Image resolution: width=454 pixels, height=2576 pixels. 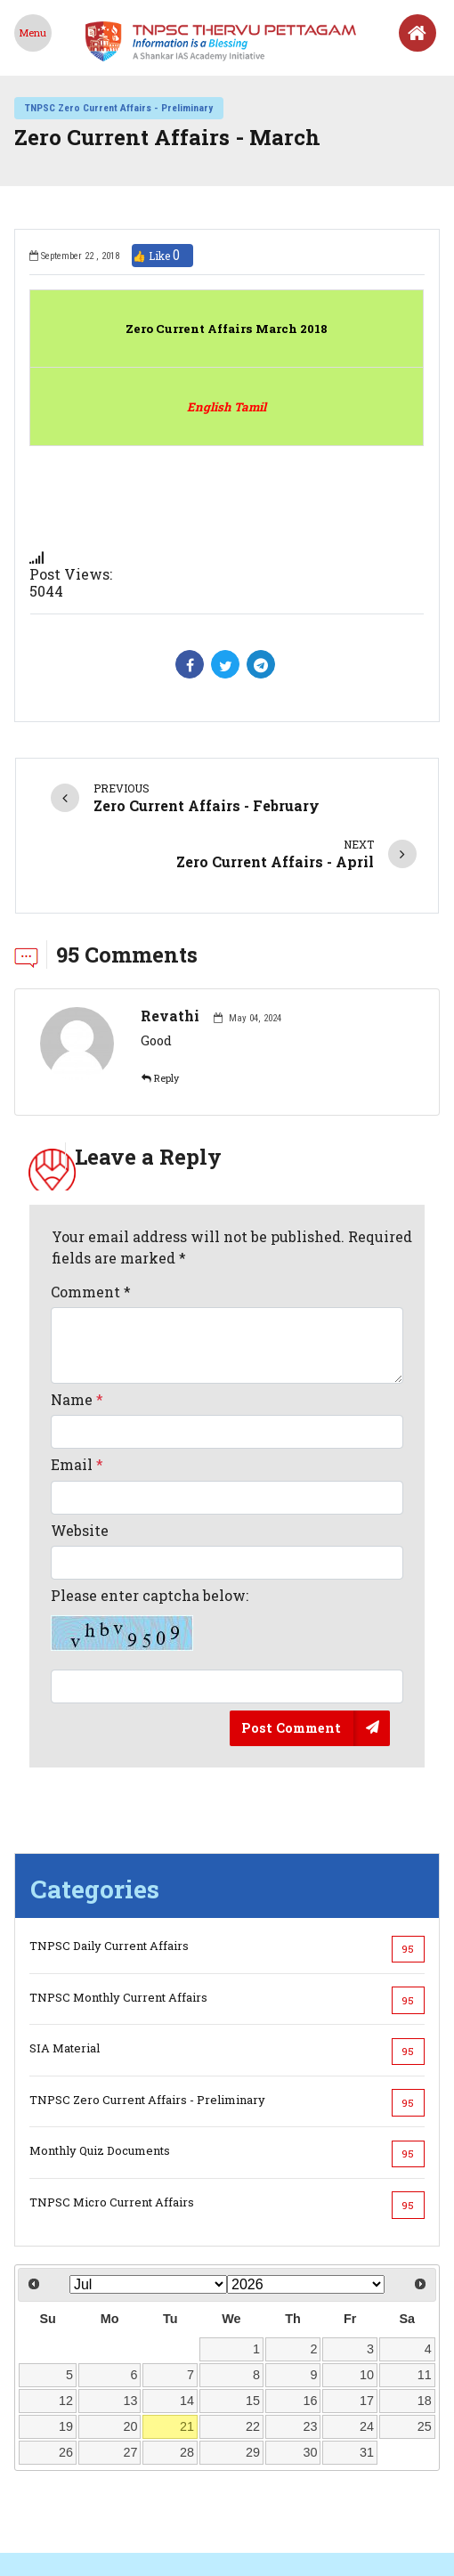 I want to click on Shankar IAS Parliament, so click(x=294, y=2536).